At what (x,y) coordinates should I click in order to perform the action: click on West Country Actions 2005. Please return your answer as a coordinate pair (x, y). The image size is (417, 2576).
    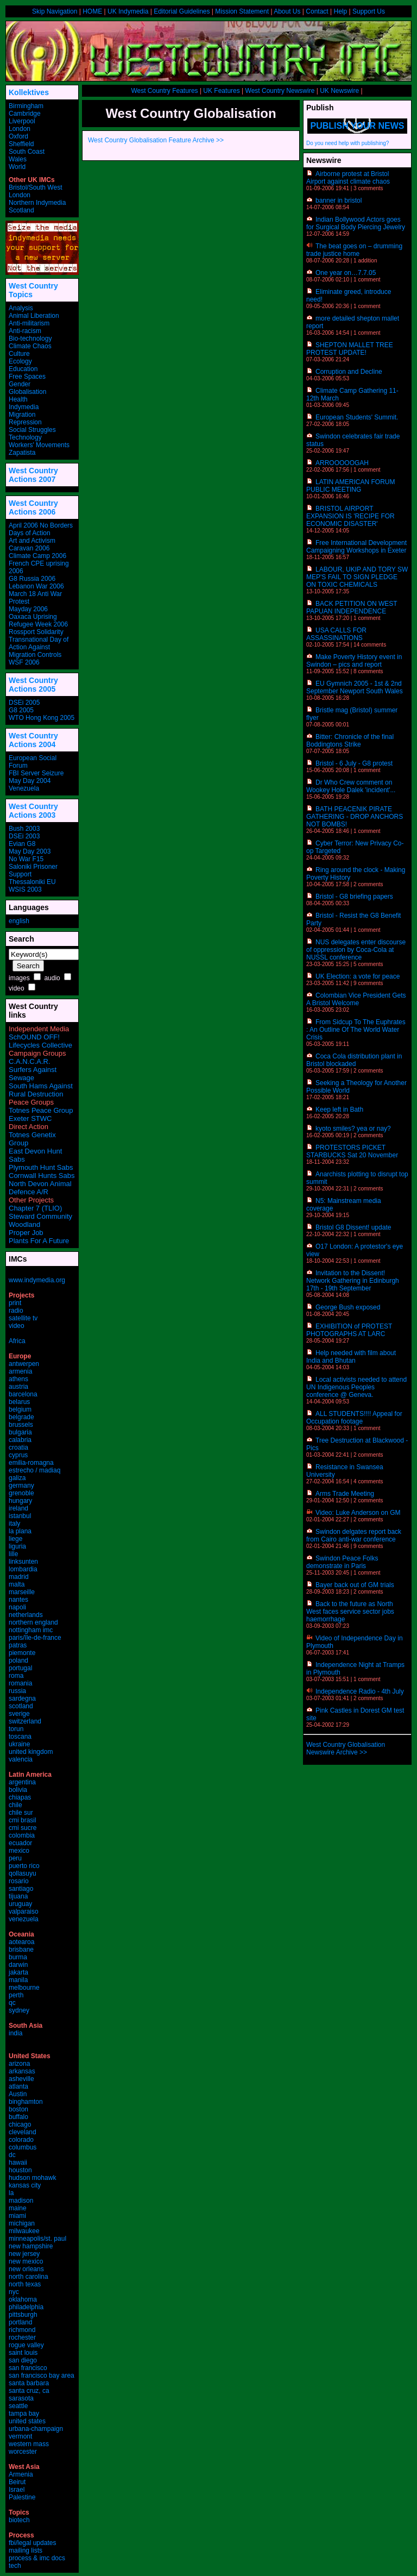
    Looking at the image, I should click on (33, 684).